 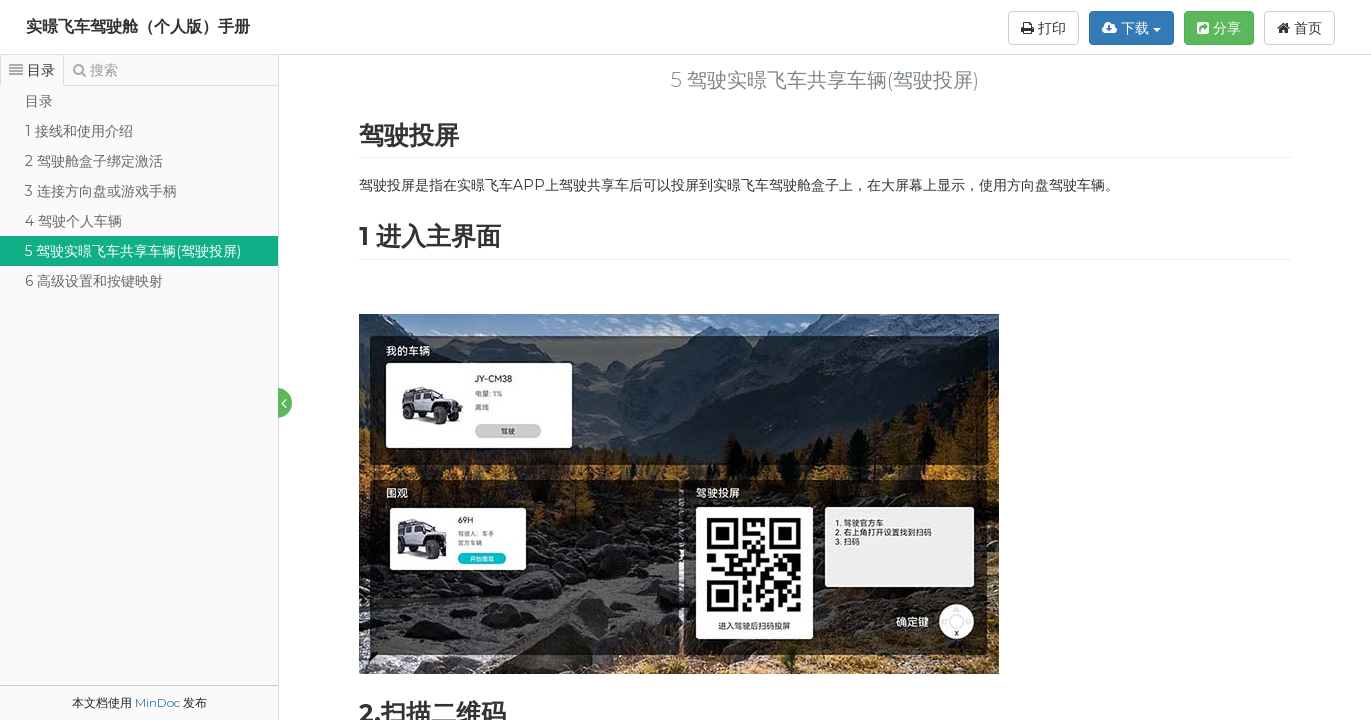 What do you see at coordinates (1219, 28) in the screenshot?
I see `分享` at bounding box center [1219, 28].